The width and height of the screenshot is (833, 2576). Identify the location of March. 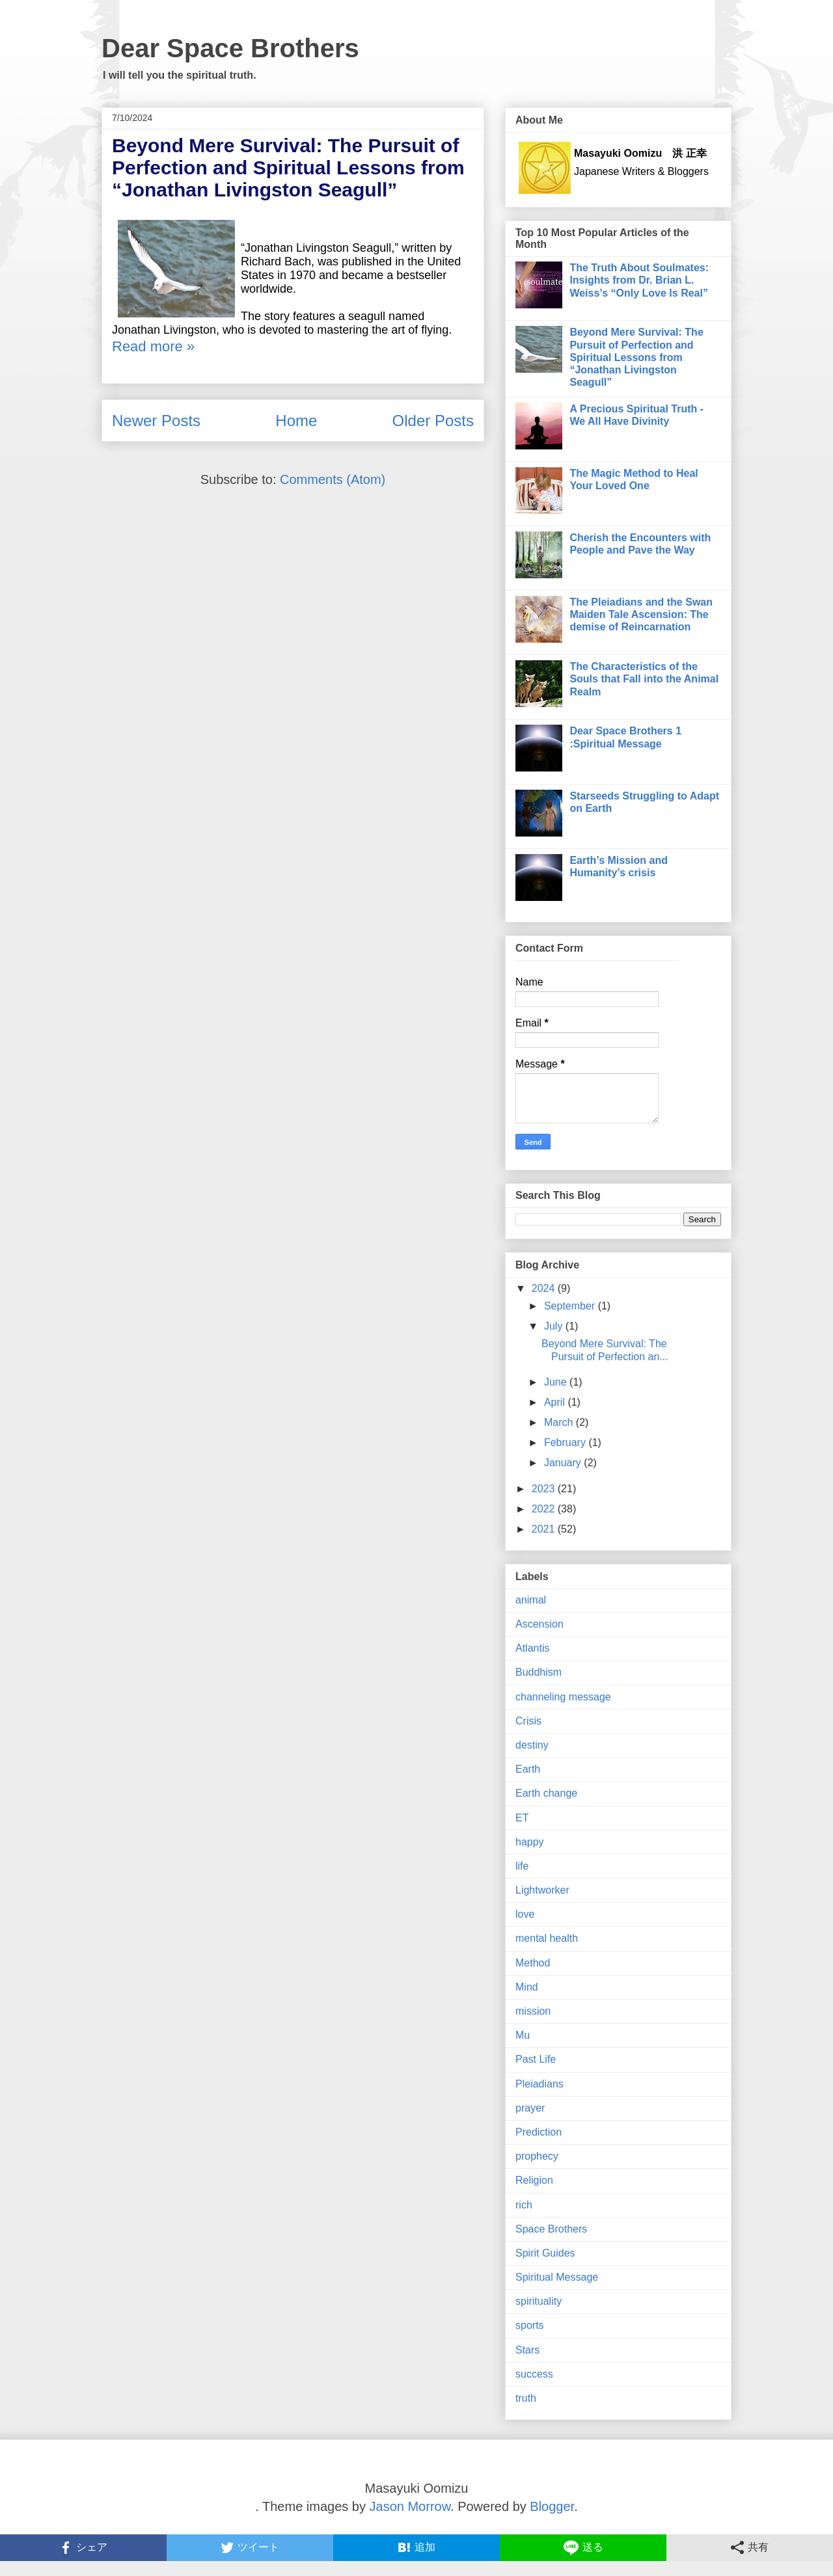
(560, 1422).